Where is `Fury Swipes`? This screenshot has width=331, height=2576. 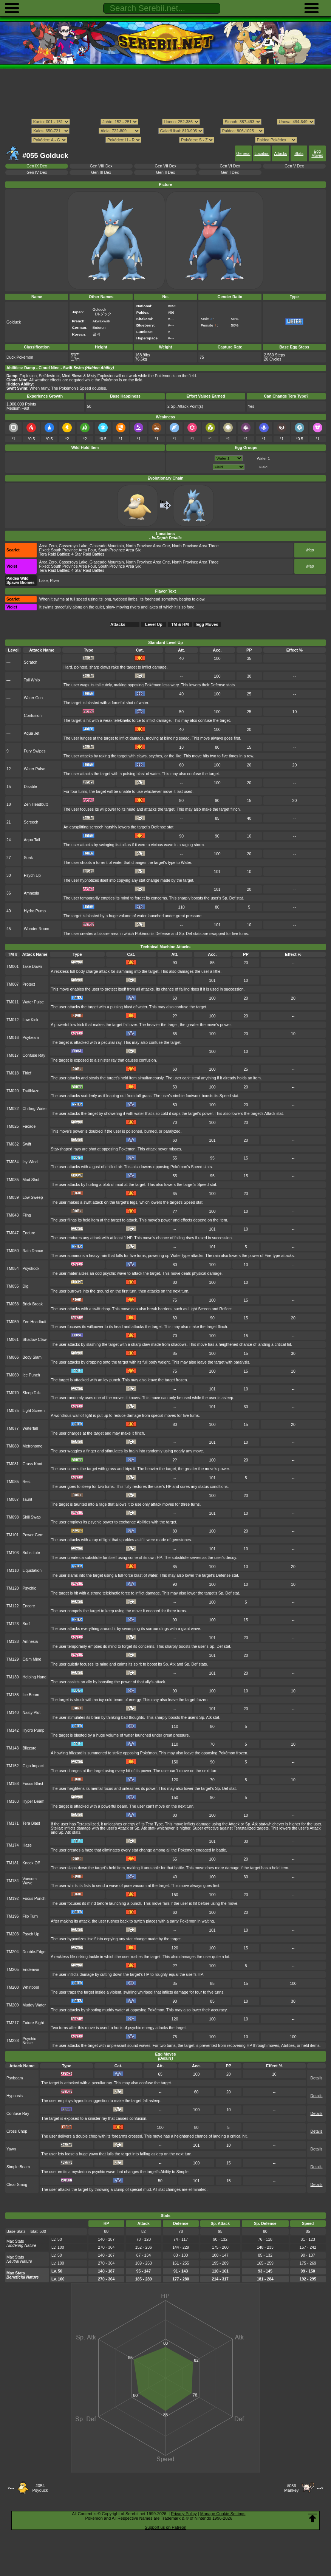
Fury Swipes is located at coordinates (34, 751).